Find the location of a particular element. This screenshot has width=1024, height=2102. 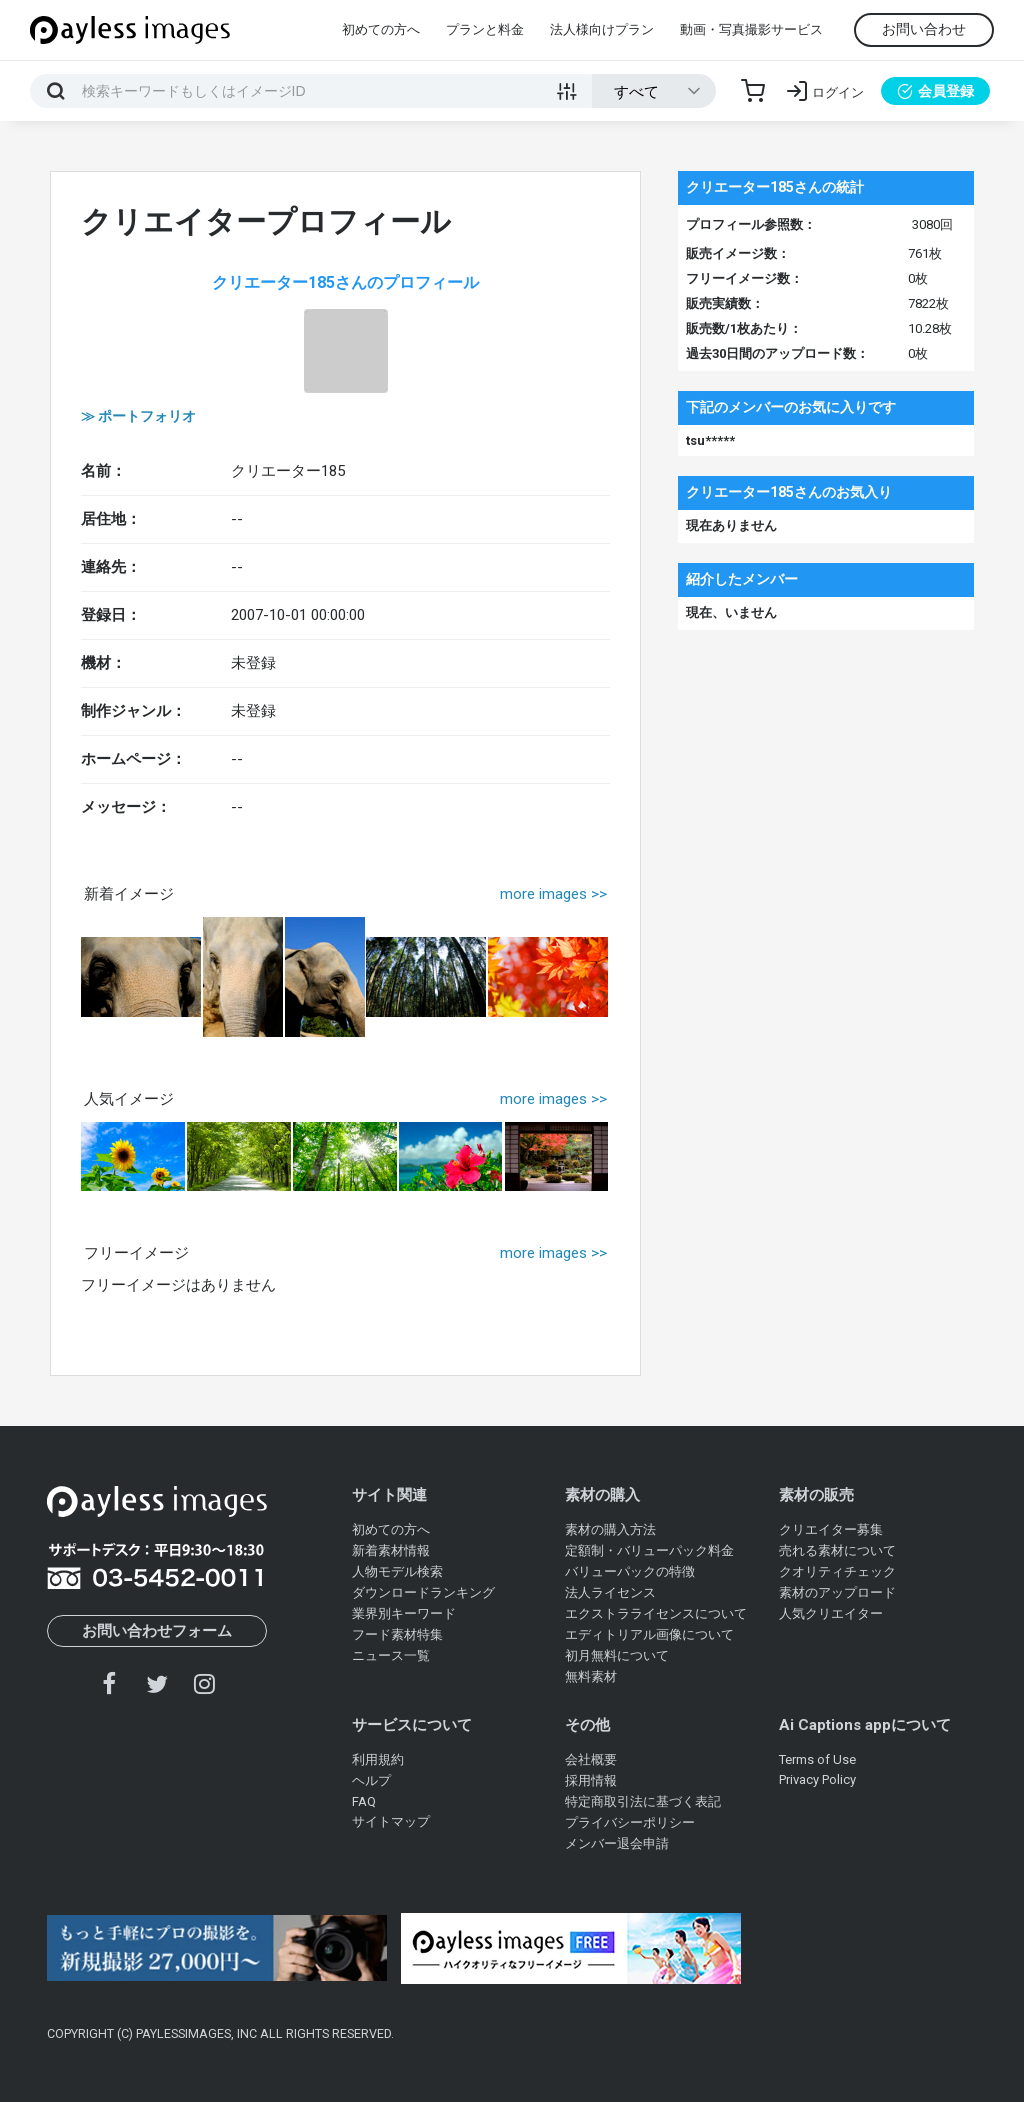

素材の購入方法 is located at coordinates (610, 1529).